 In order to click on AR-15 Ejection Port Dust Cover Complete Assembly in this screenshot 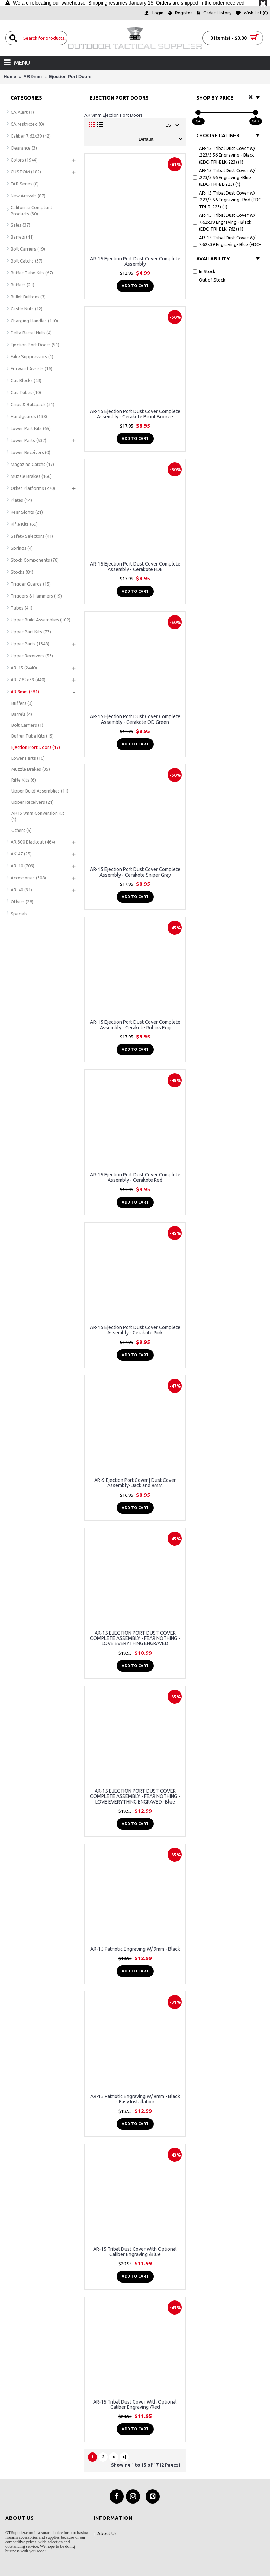, I will do `click(135, 261)`.